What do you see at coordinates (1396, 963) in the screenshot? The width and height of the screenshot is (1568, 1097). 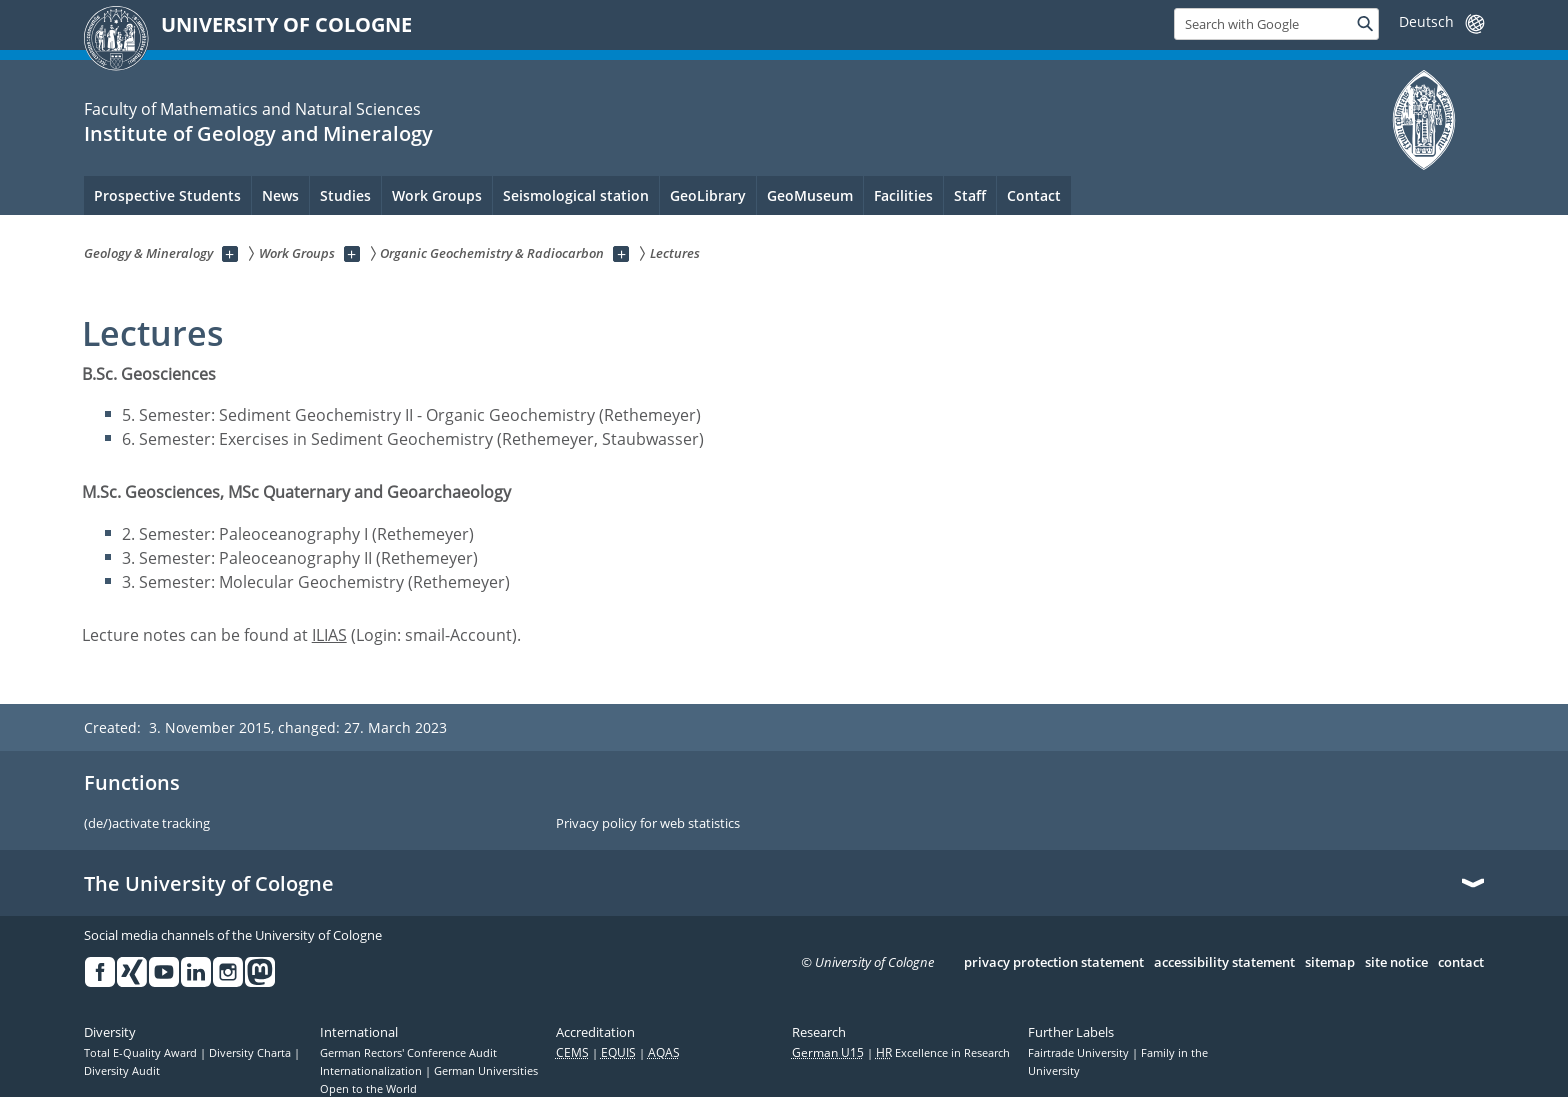 I see `site notice` at bounding box center [1396, 963].